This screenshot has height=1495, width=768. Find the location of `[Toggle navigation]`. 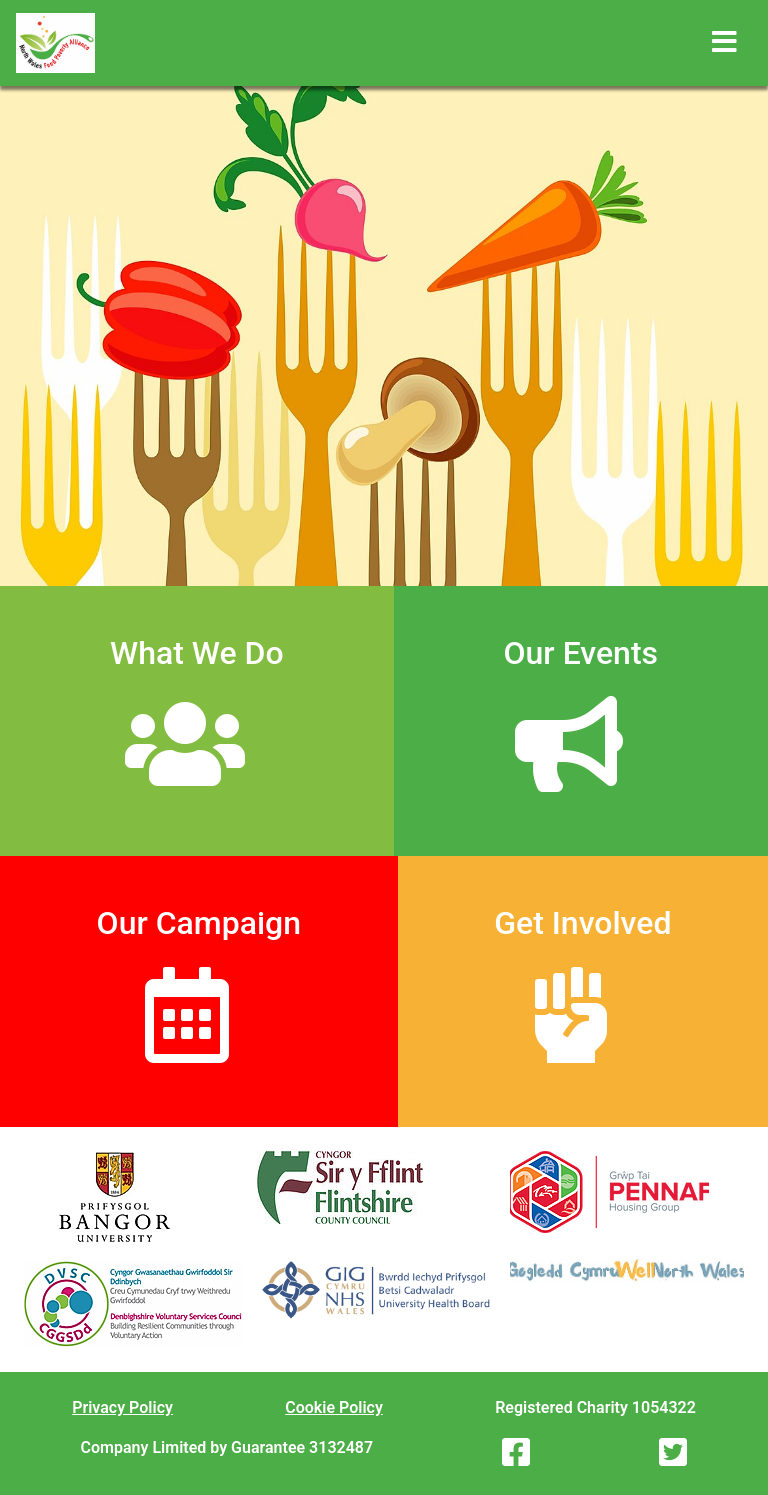

[Toggle navigation] is located at coordinates (724, 43).